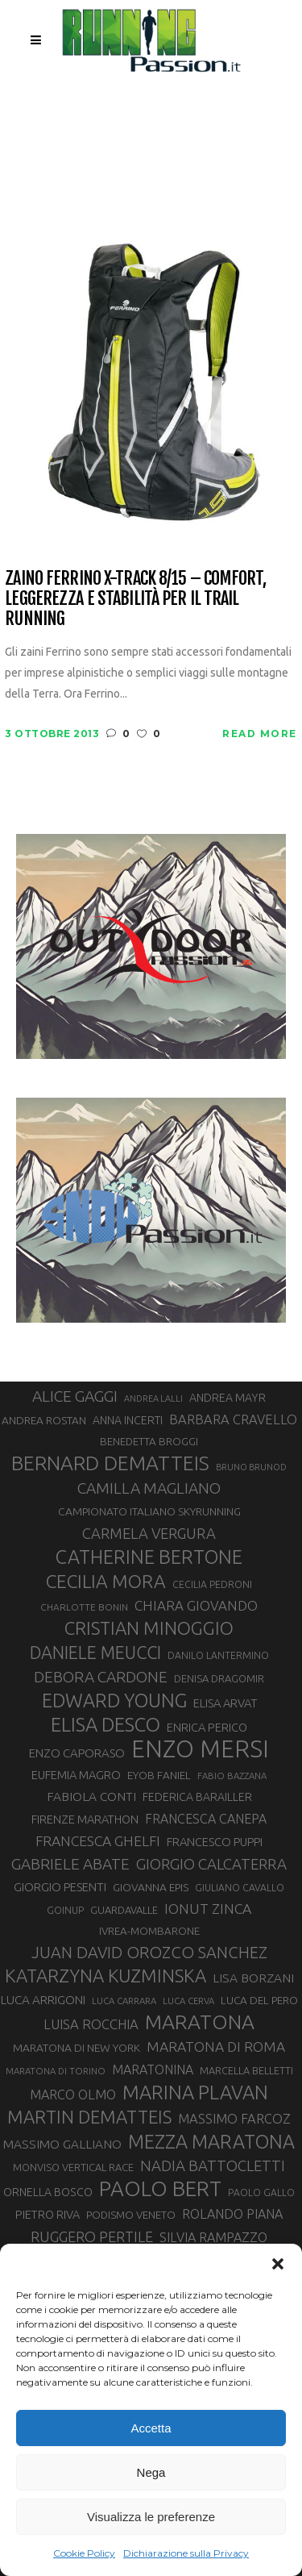  I want to click on ANDREA ROSTAN [ANDREA ROSTAN (32 elementi)], so click(44, 1420).